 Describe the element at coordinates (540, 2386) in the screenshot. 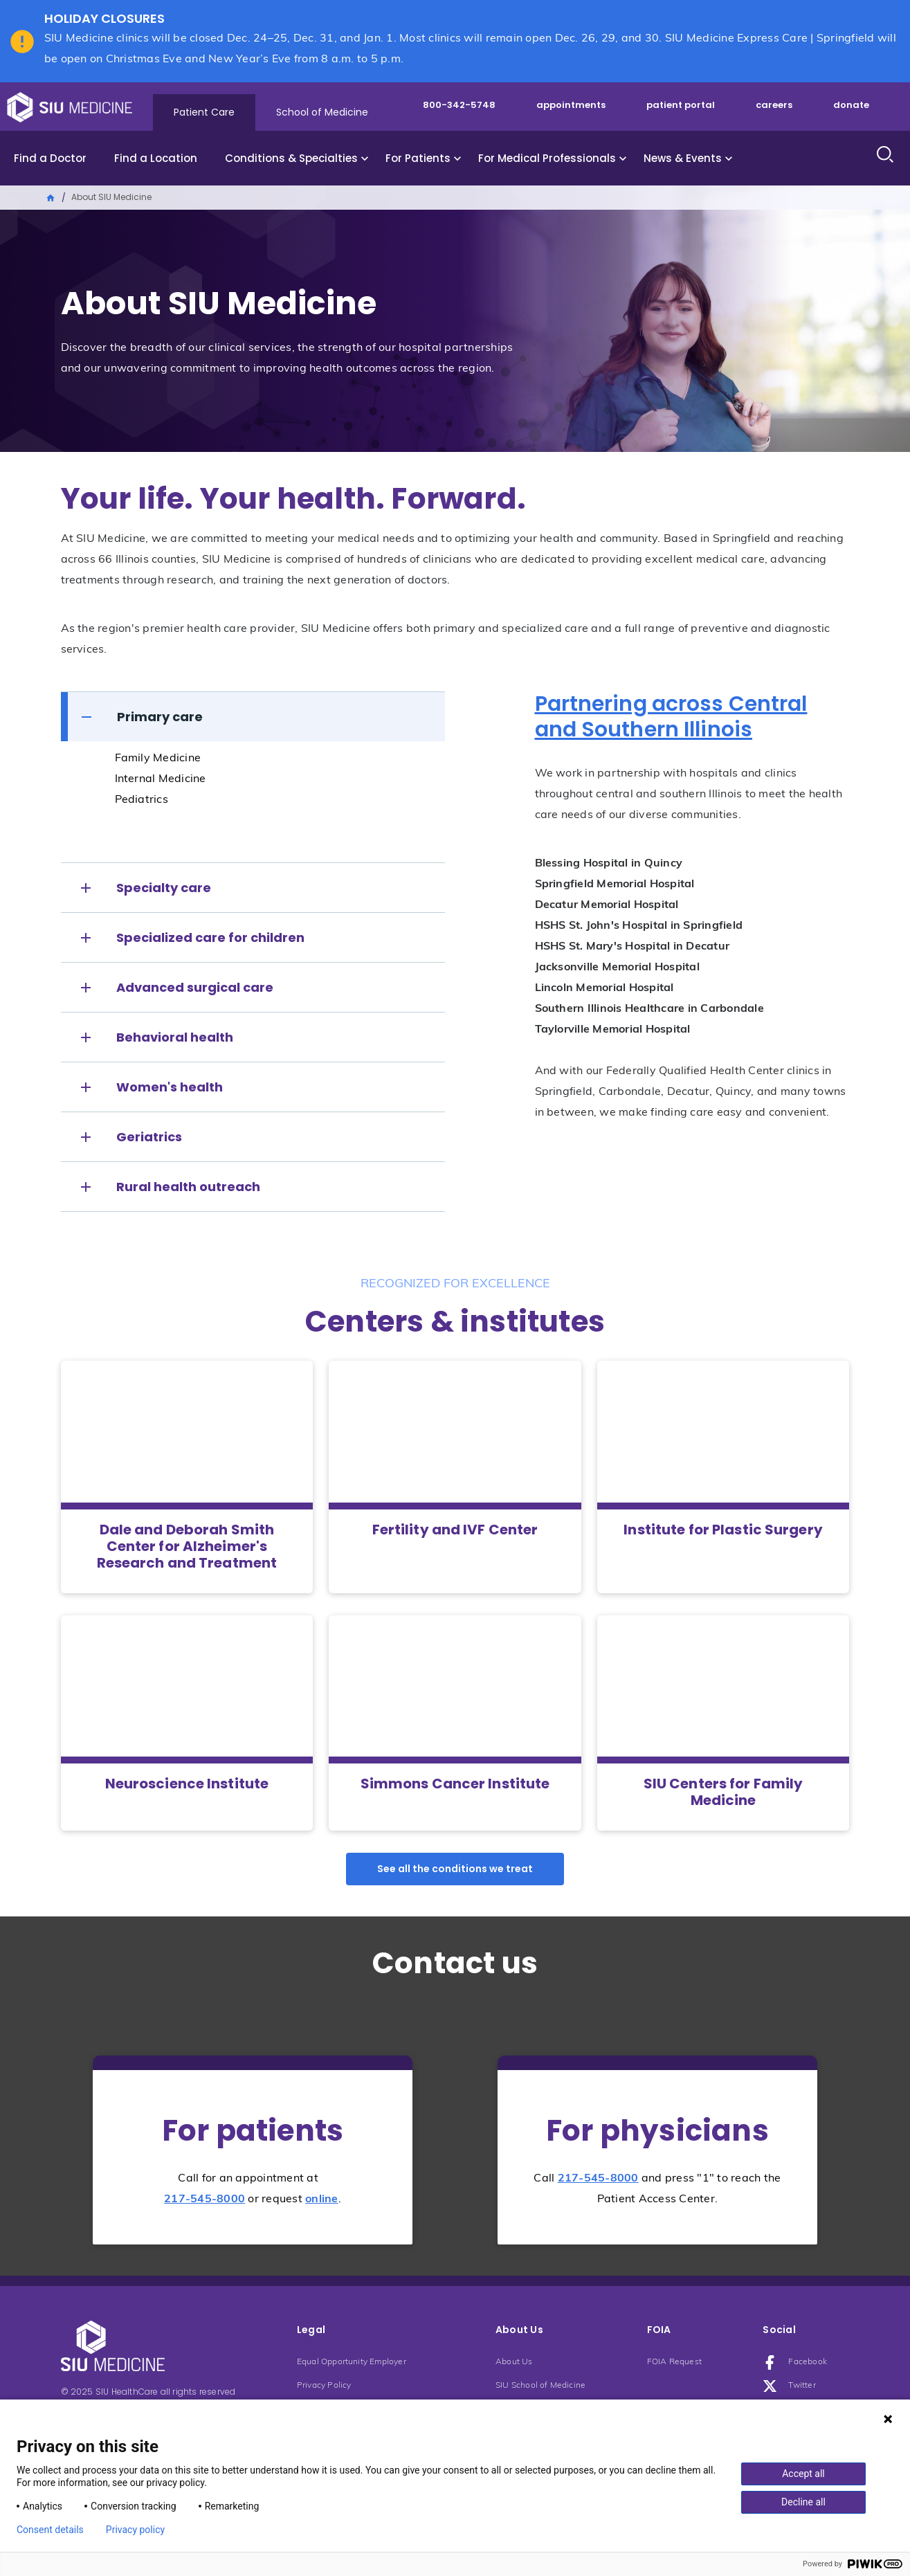

I see `SIU School of Medicine` at that location.